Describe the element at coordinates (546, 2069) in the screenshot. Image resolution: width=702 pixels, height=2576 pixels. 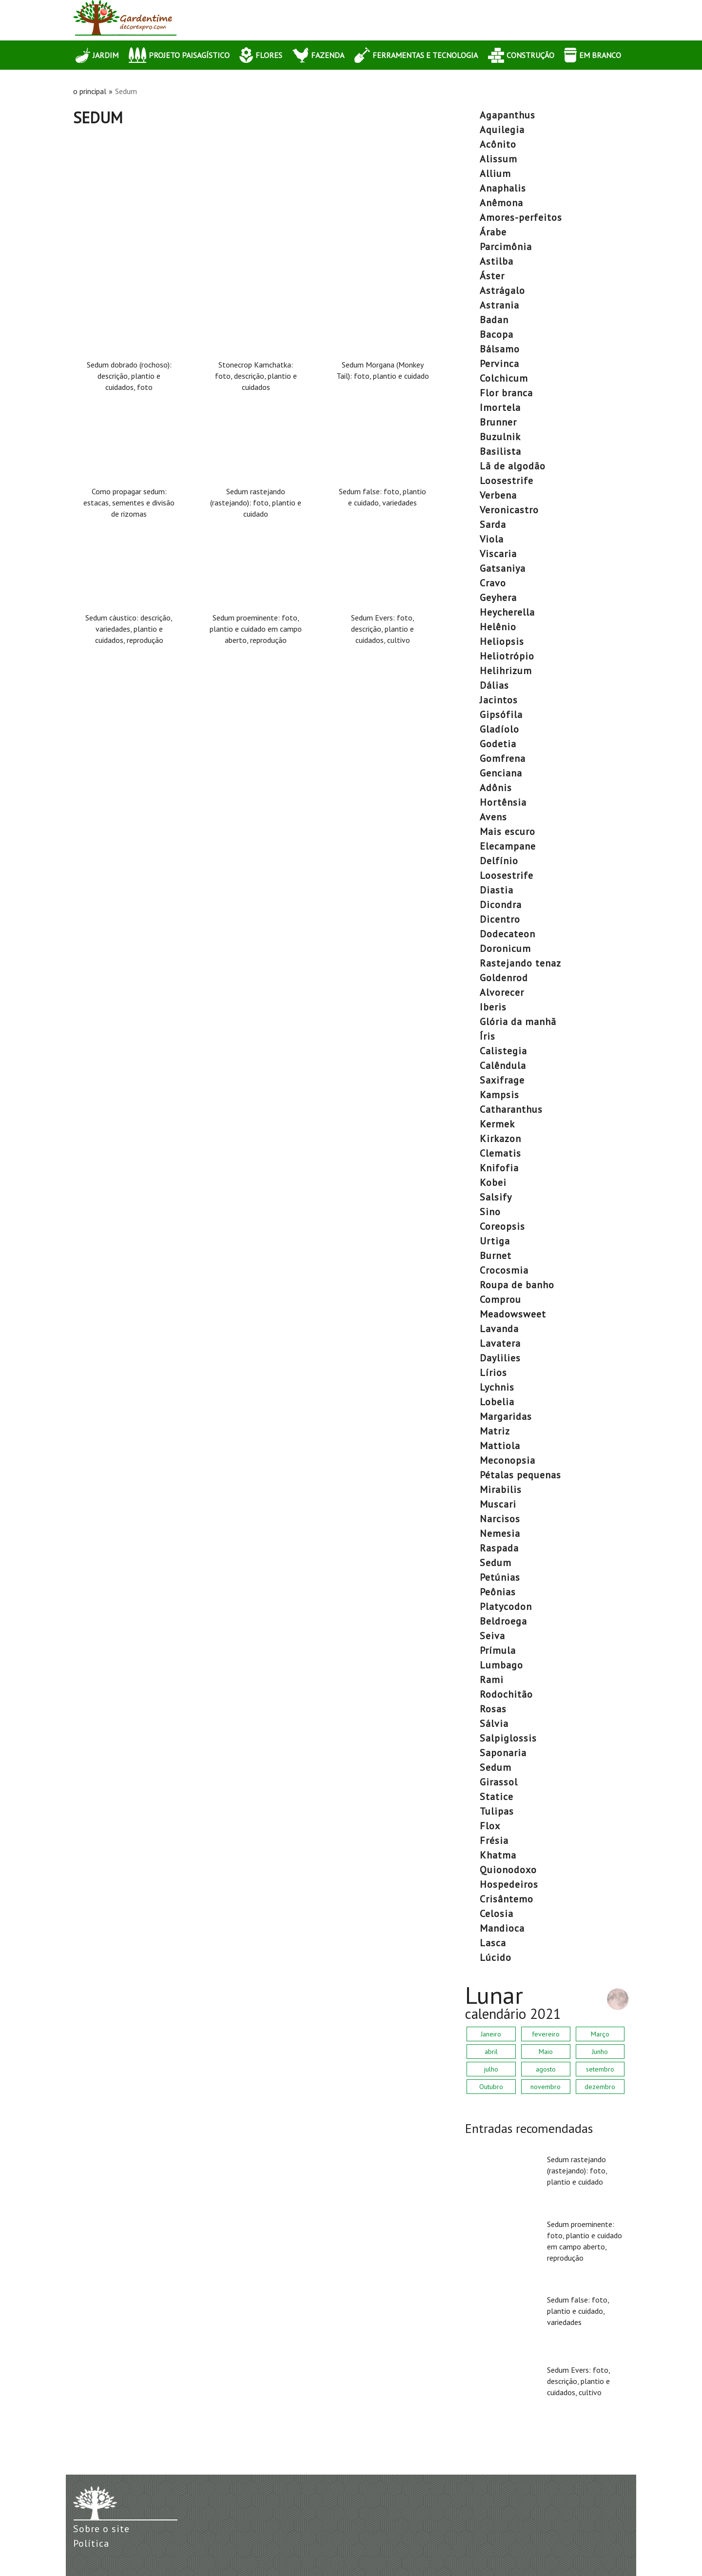
I see `agosto` at that location.